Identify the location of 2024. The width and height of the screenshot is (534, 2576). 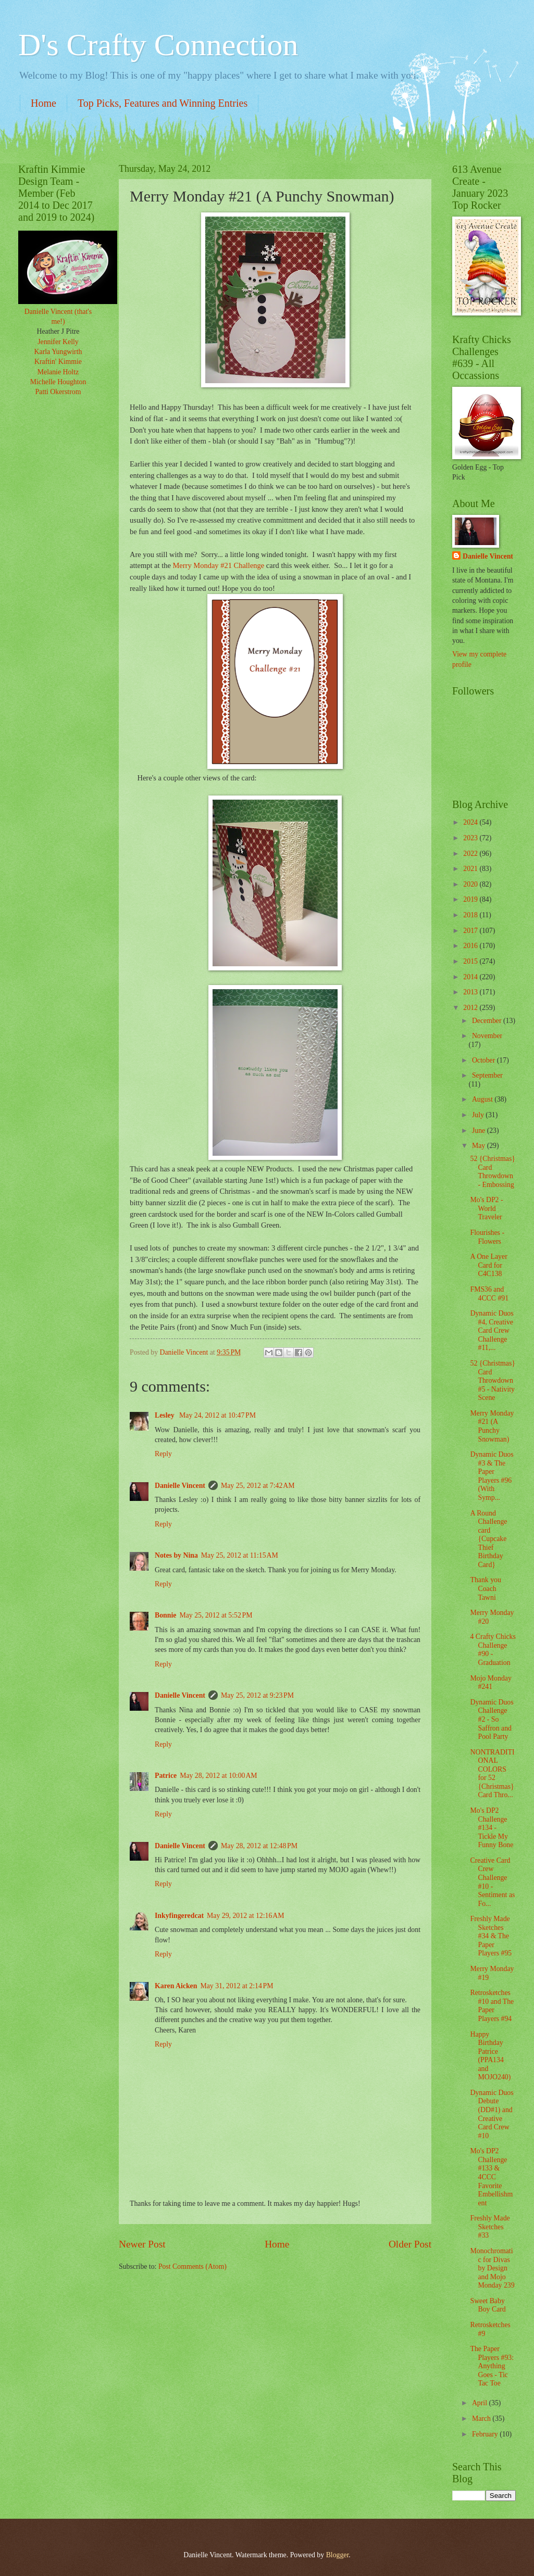
(471, 822).